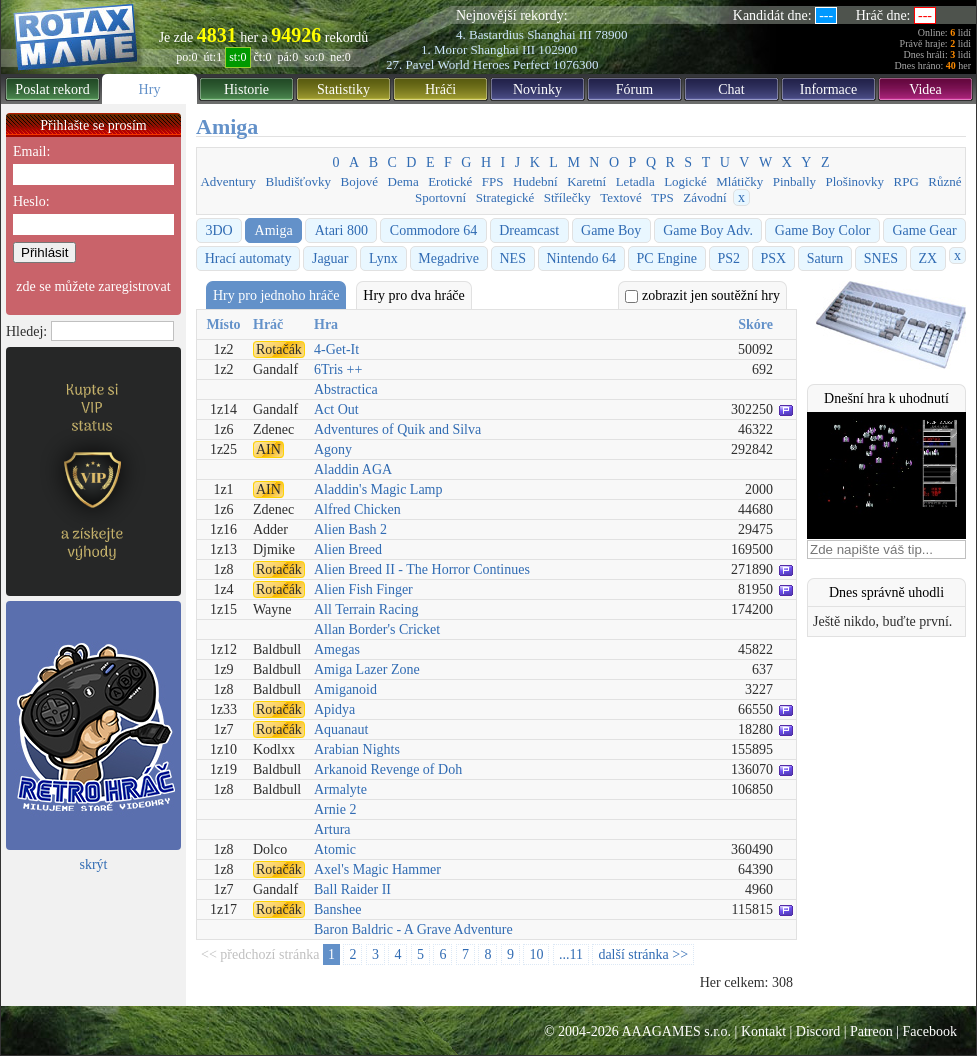  What do you see at coordinates (685, 181) in the screenshot?
I see `Logické` at bounding box center [685, 181].